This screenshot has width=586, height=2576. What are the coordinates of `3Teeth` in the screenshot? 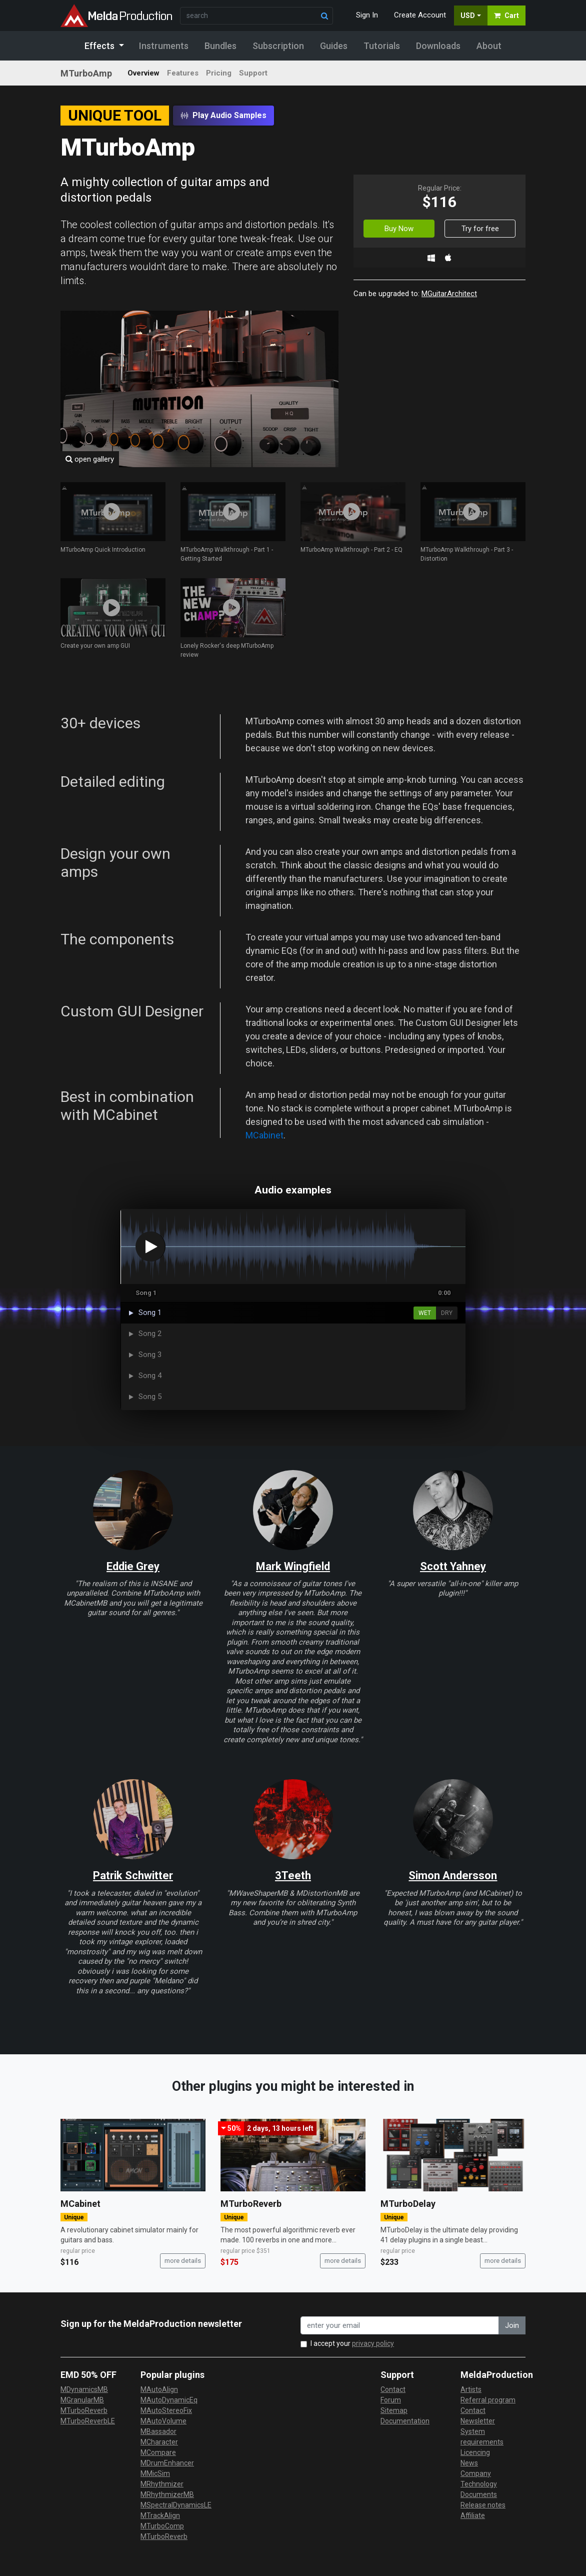 It's located at (293, 1875).